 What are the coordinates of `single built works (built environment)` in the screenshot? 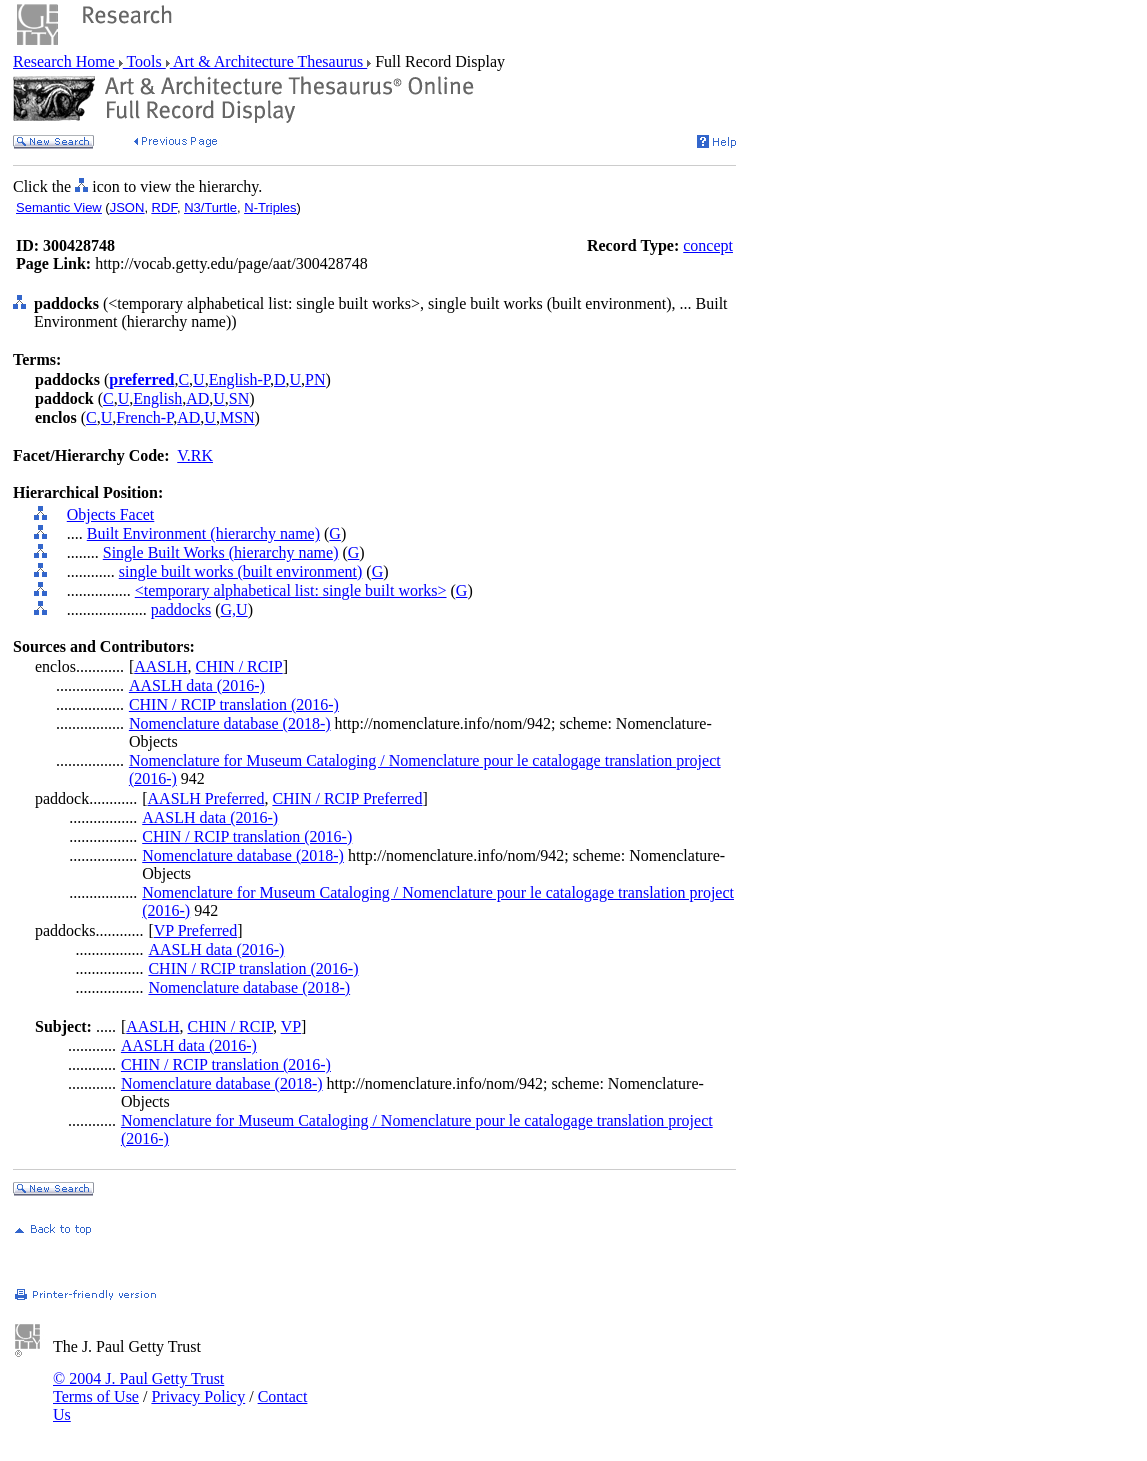 It's located at (241, 571).